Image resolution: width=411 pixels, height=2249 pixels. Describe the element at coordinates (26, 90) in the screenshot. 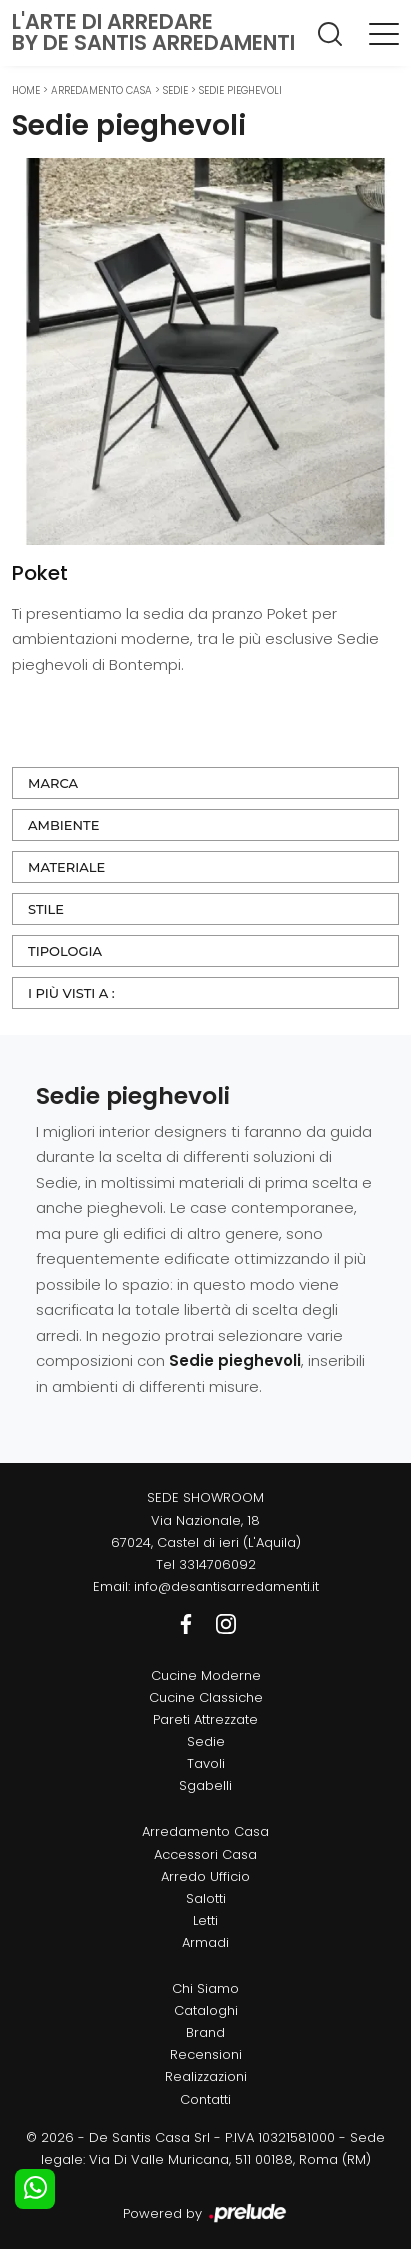

I see `Home` at that location.